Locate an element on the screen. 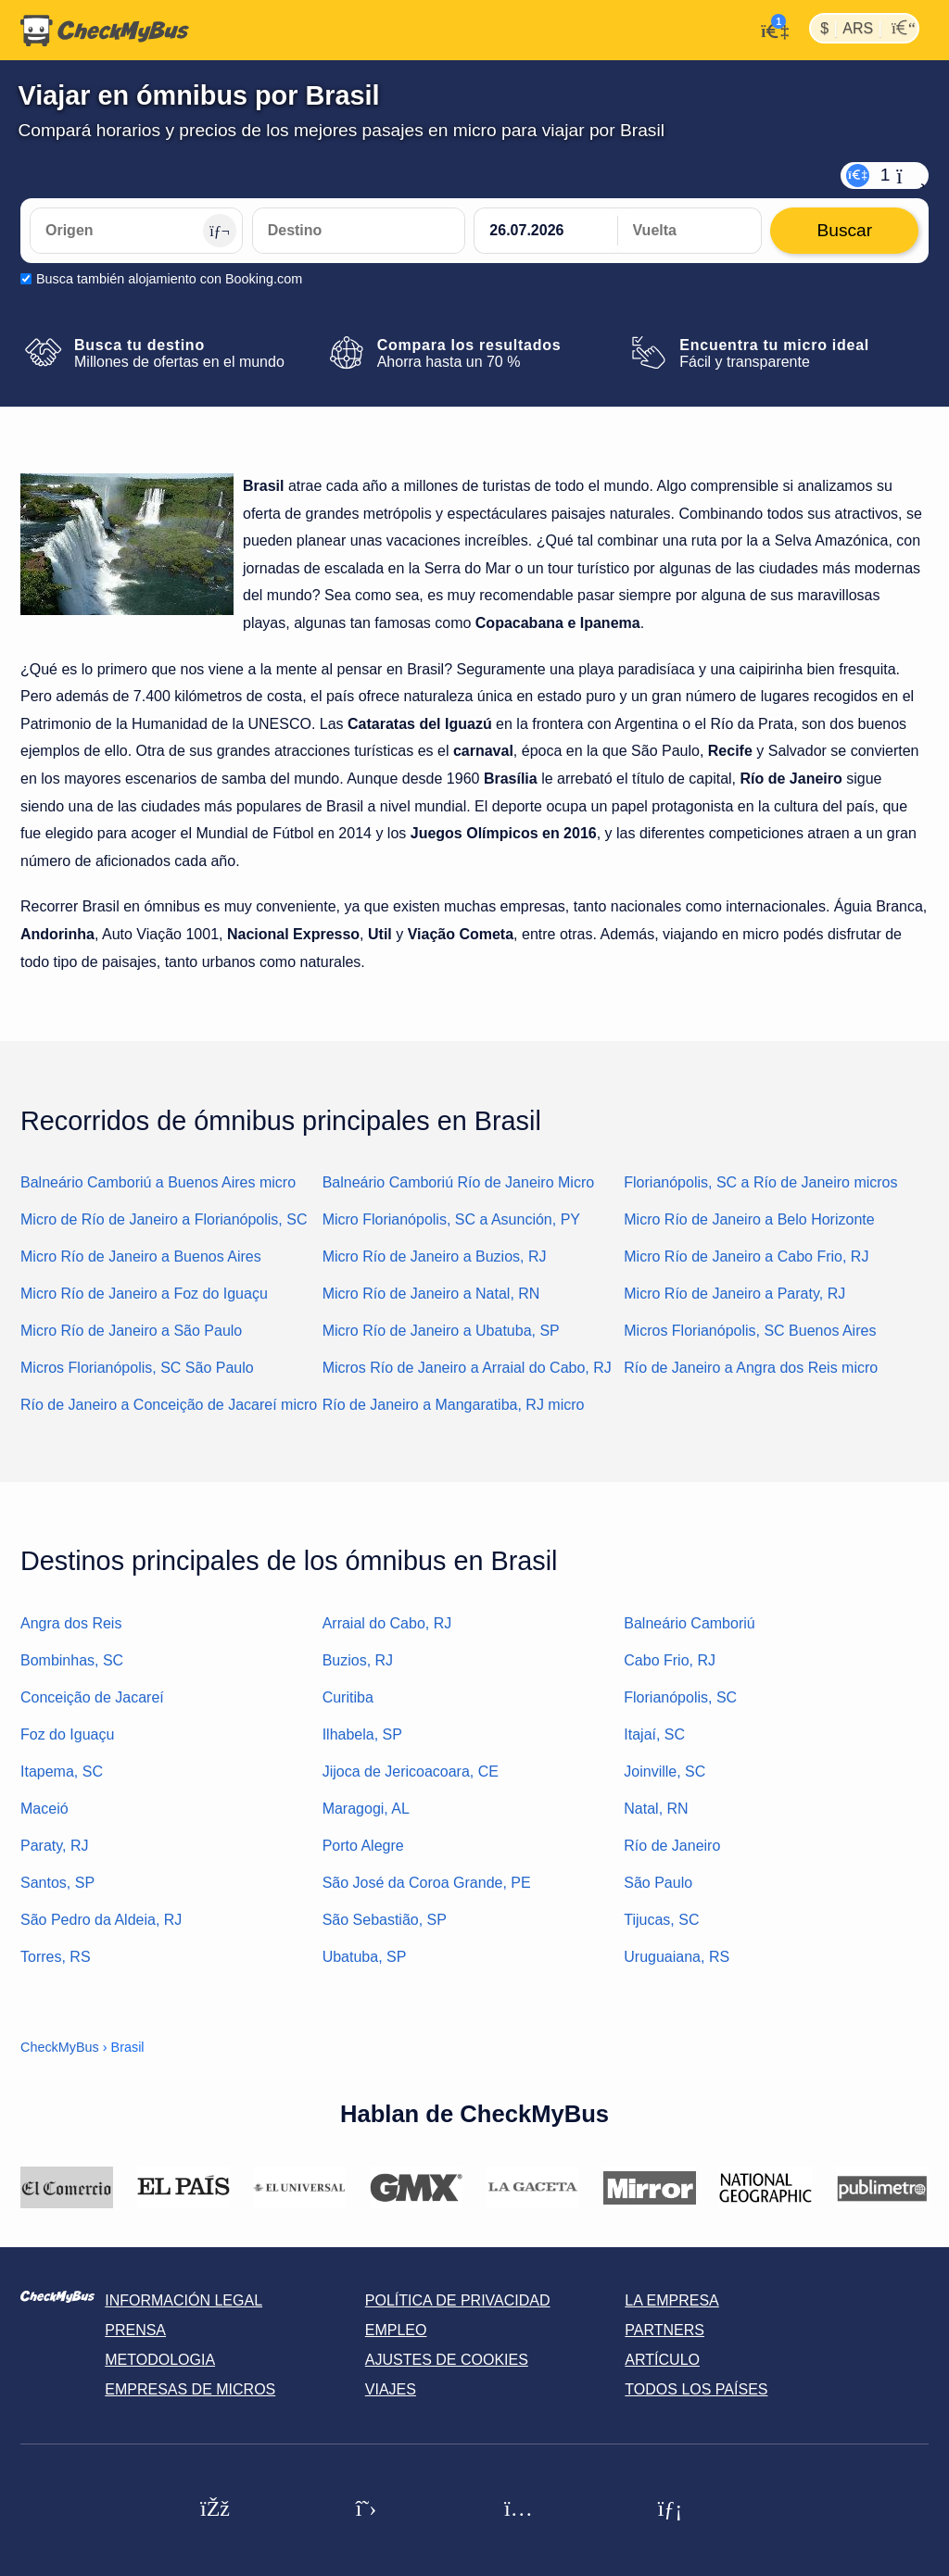 The width and height of the screenshot is (949, 2576). Micro Río de Janeiro a Belo Horizonte is located at coordinates (749, 1219).